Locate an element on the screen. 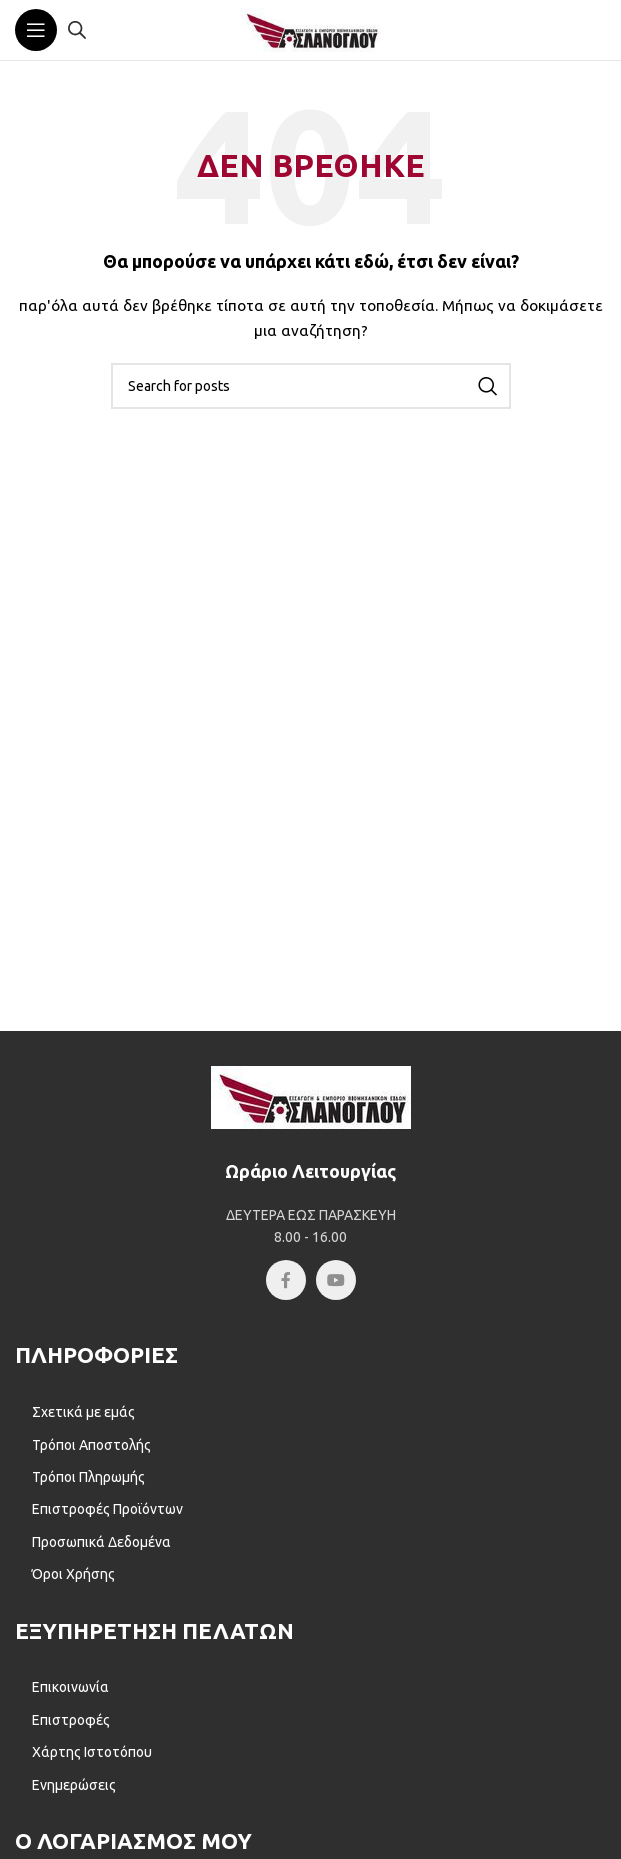 The width and height of the screenshot is (621, 1859). [Site logo] is located at coordinates (311, 29).